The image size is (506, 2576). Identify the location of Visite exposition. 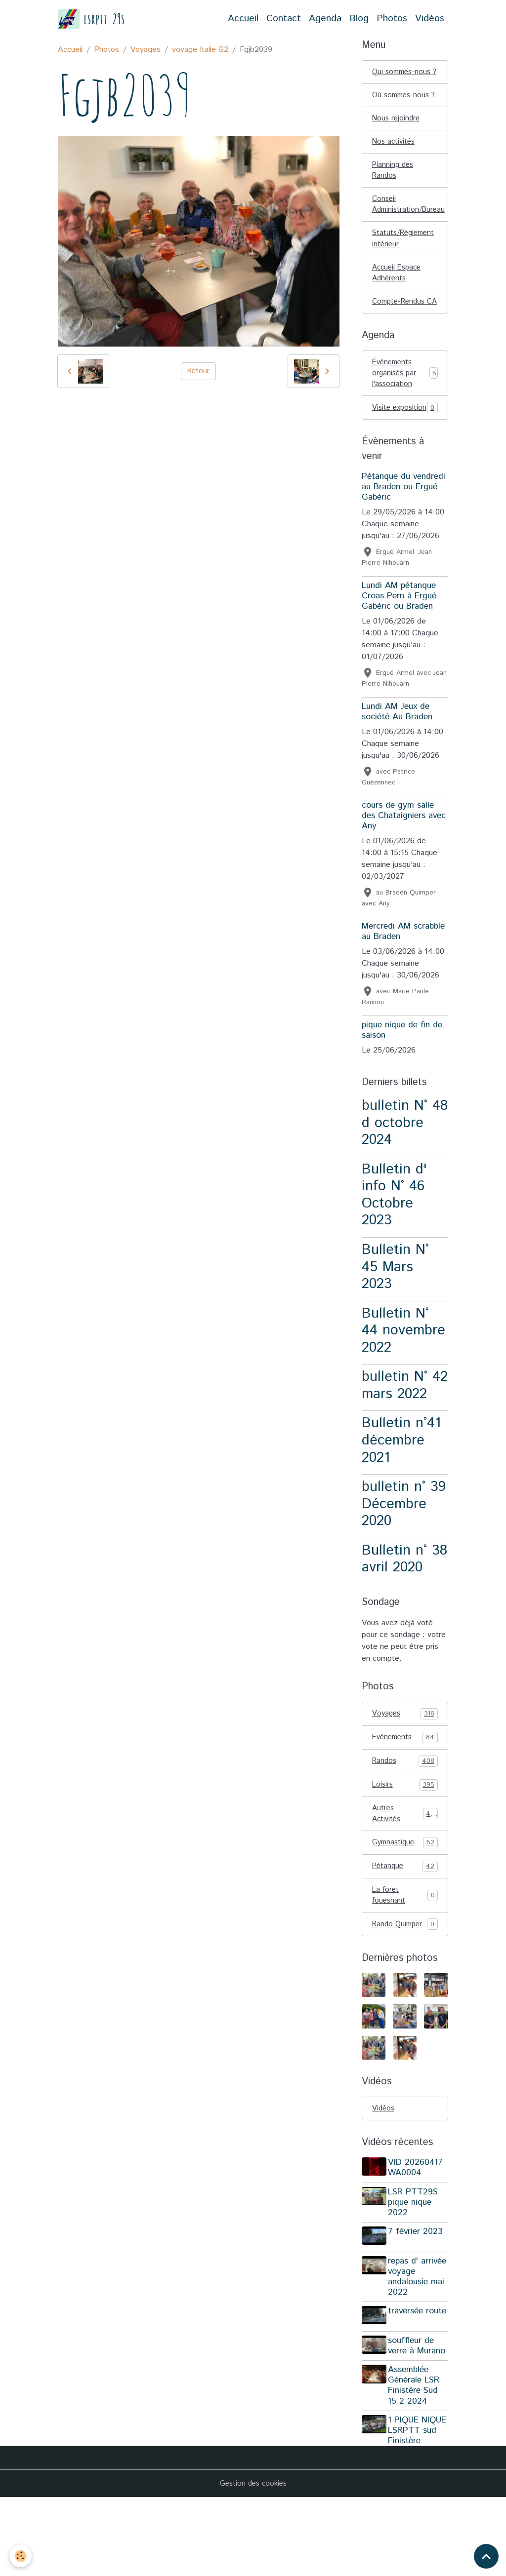
(405, 464).